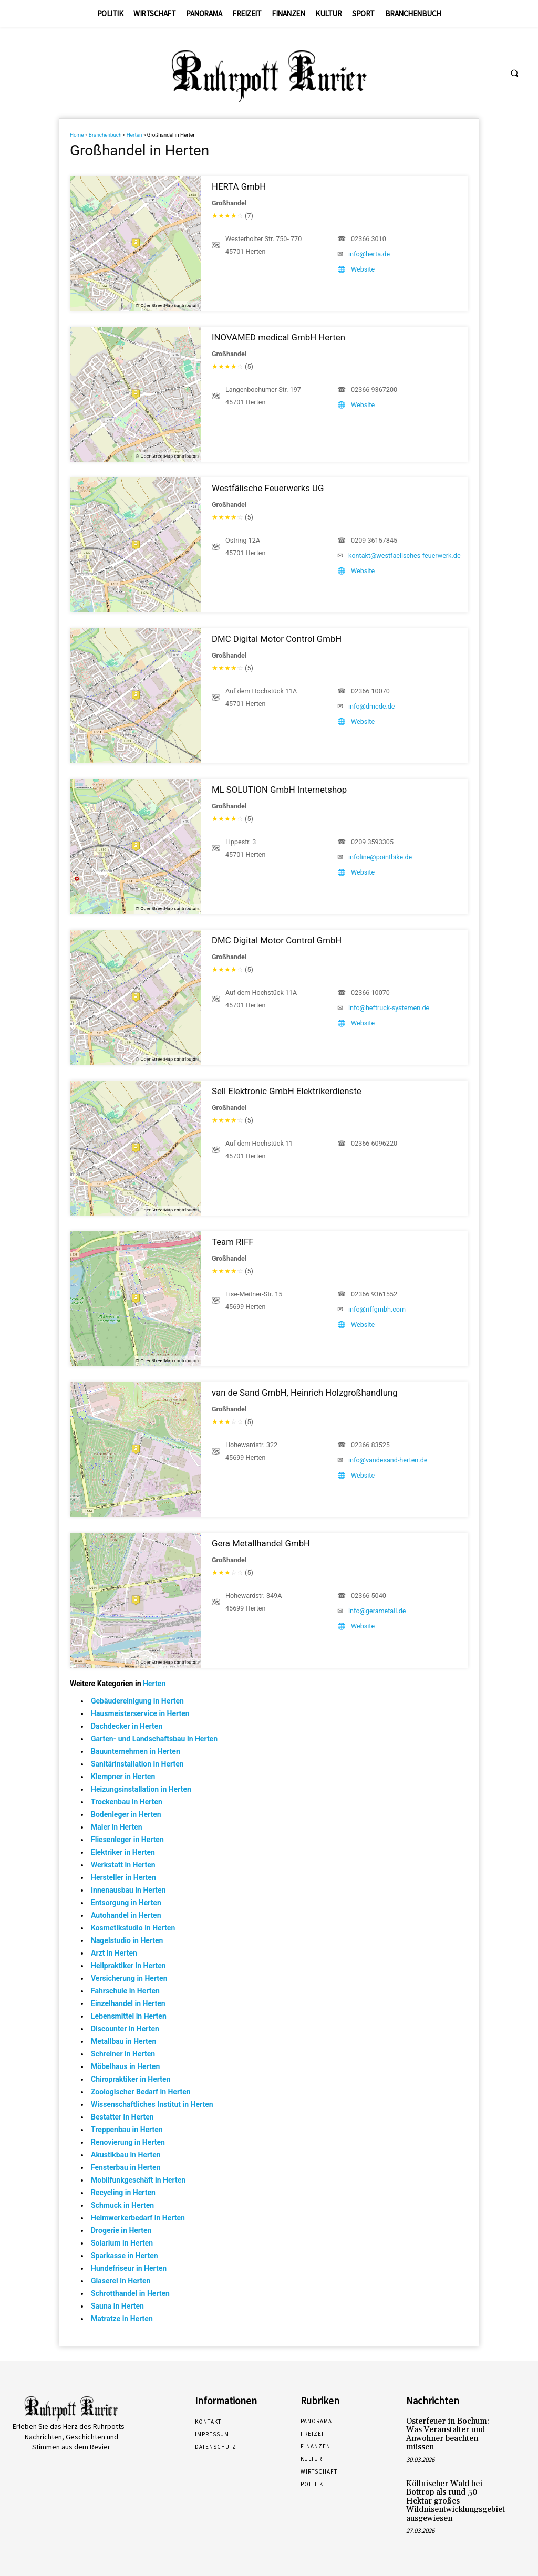  I want to click on Hersteller in Herten, so click(123, 1877).